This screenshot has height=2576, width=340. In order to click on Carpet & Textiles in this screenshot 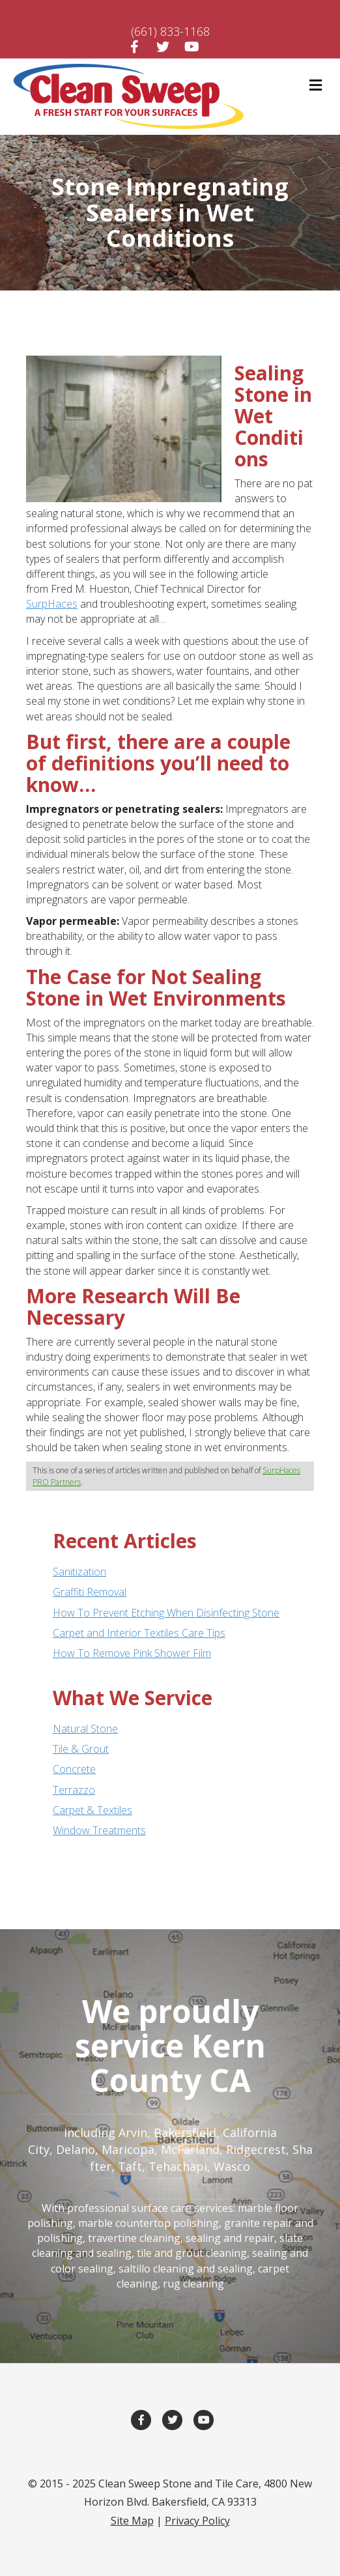, I will do `click(92, 1810)`.